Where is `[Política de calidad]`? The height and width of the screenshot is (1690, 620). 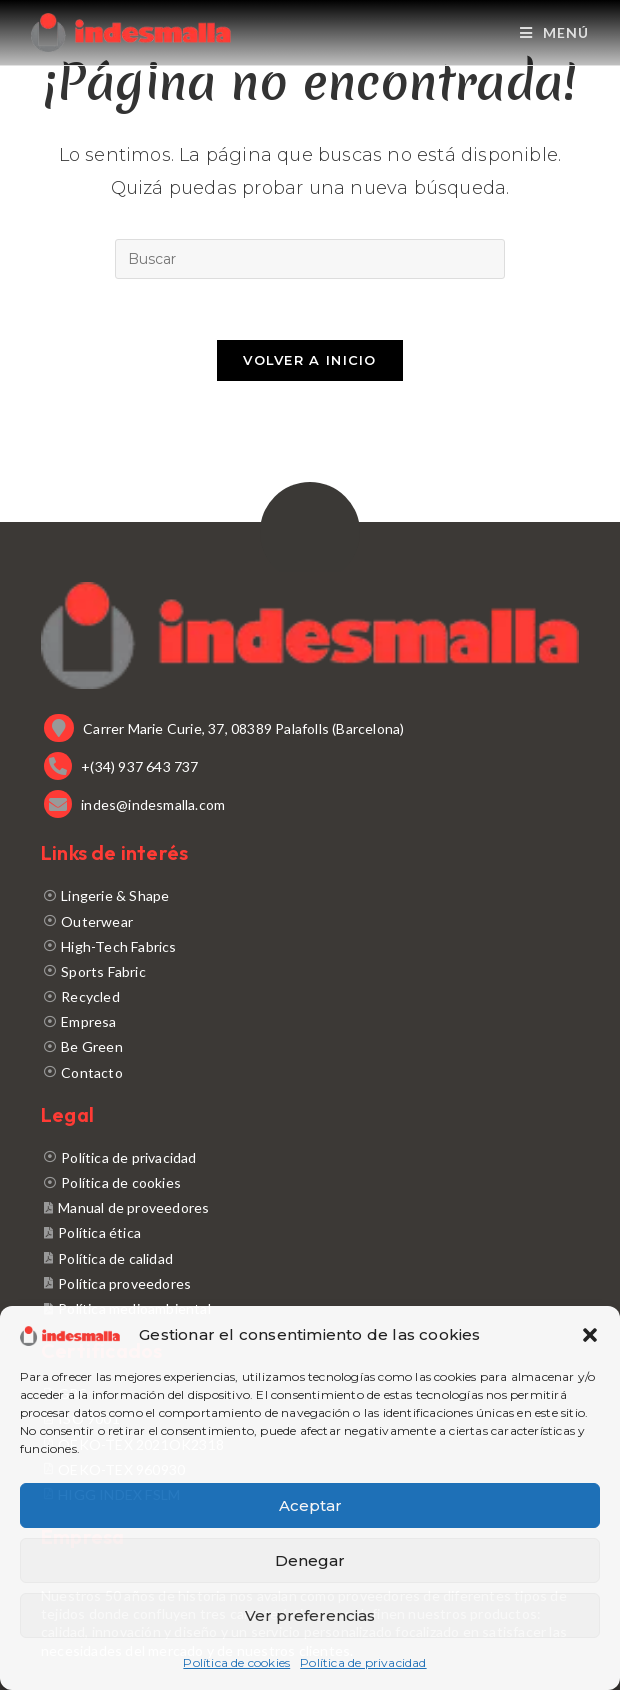 [Política de calidad] is located at coordinates (310, 1258).